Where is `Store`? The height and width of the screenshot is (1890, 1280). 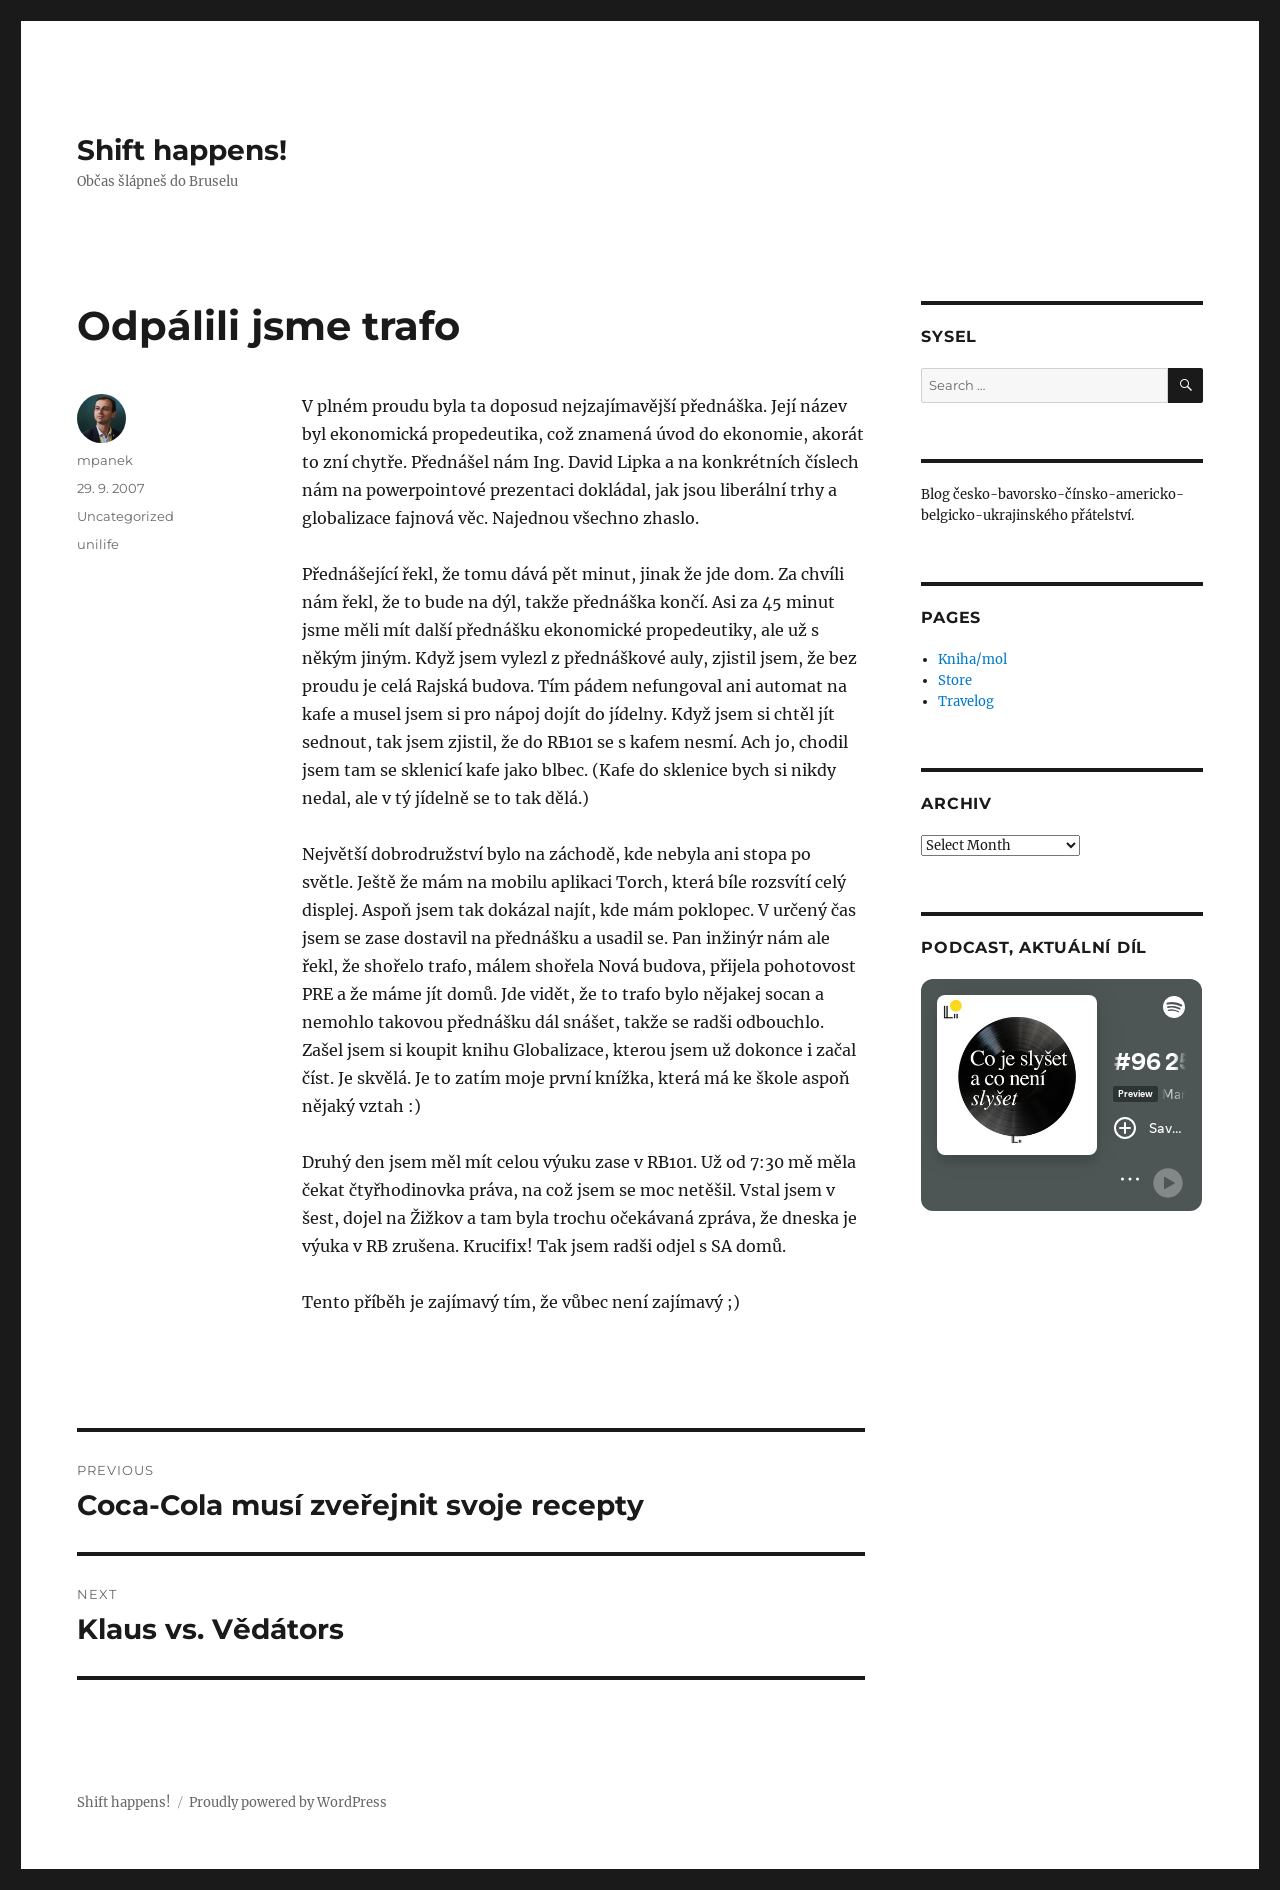 Store is located at coordinates (955, 680).